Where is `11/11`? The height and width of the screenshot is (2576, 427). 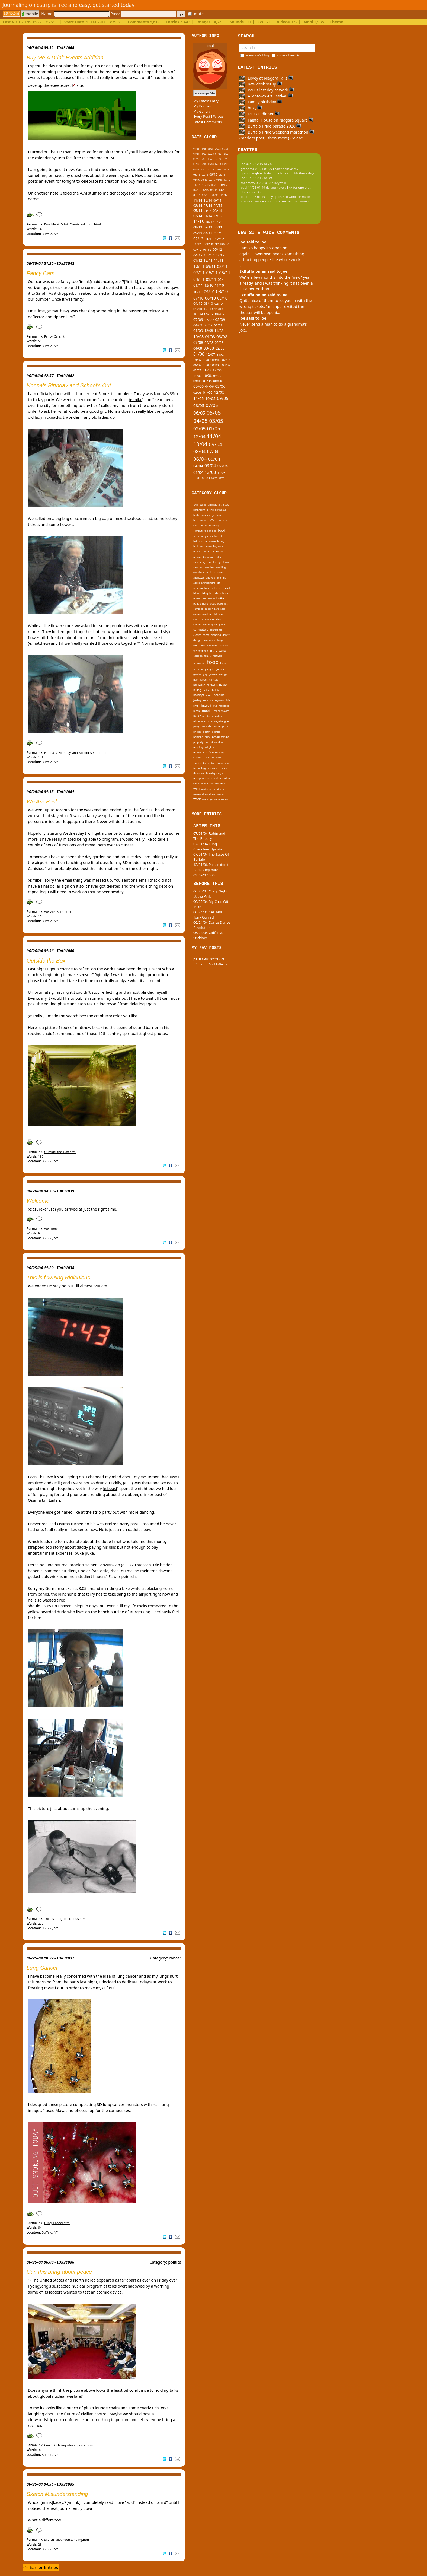
11/11 is located at coordinates (218, 260).